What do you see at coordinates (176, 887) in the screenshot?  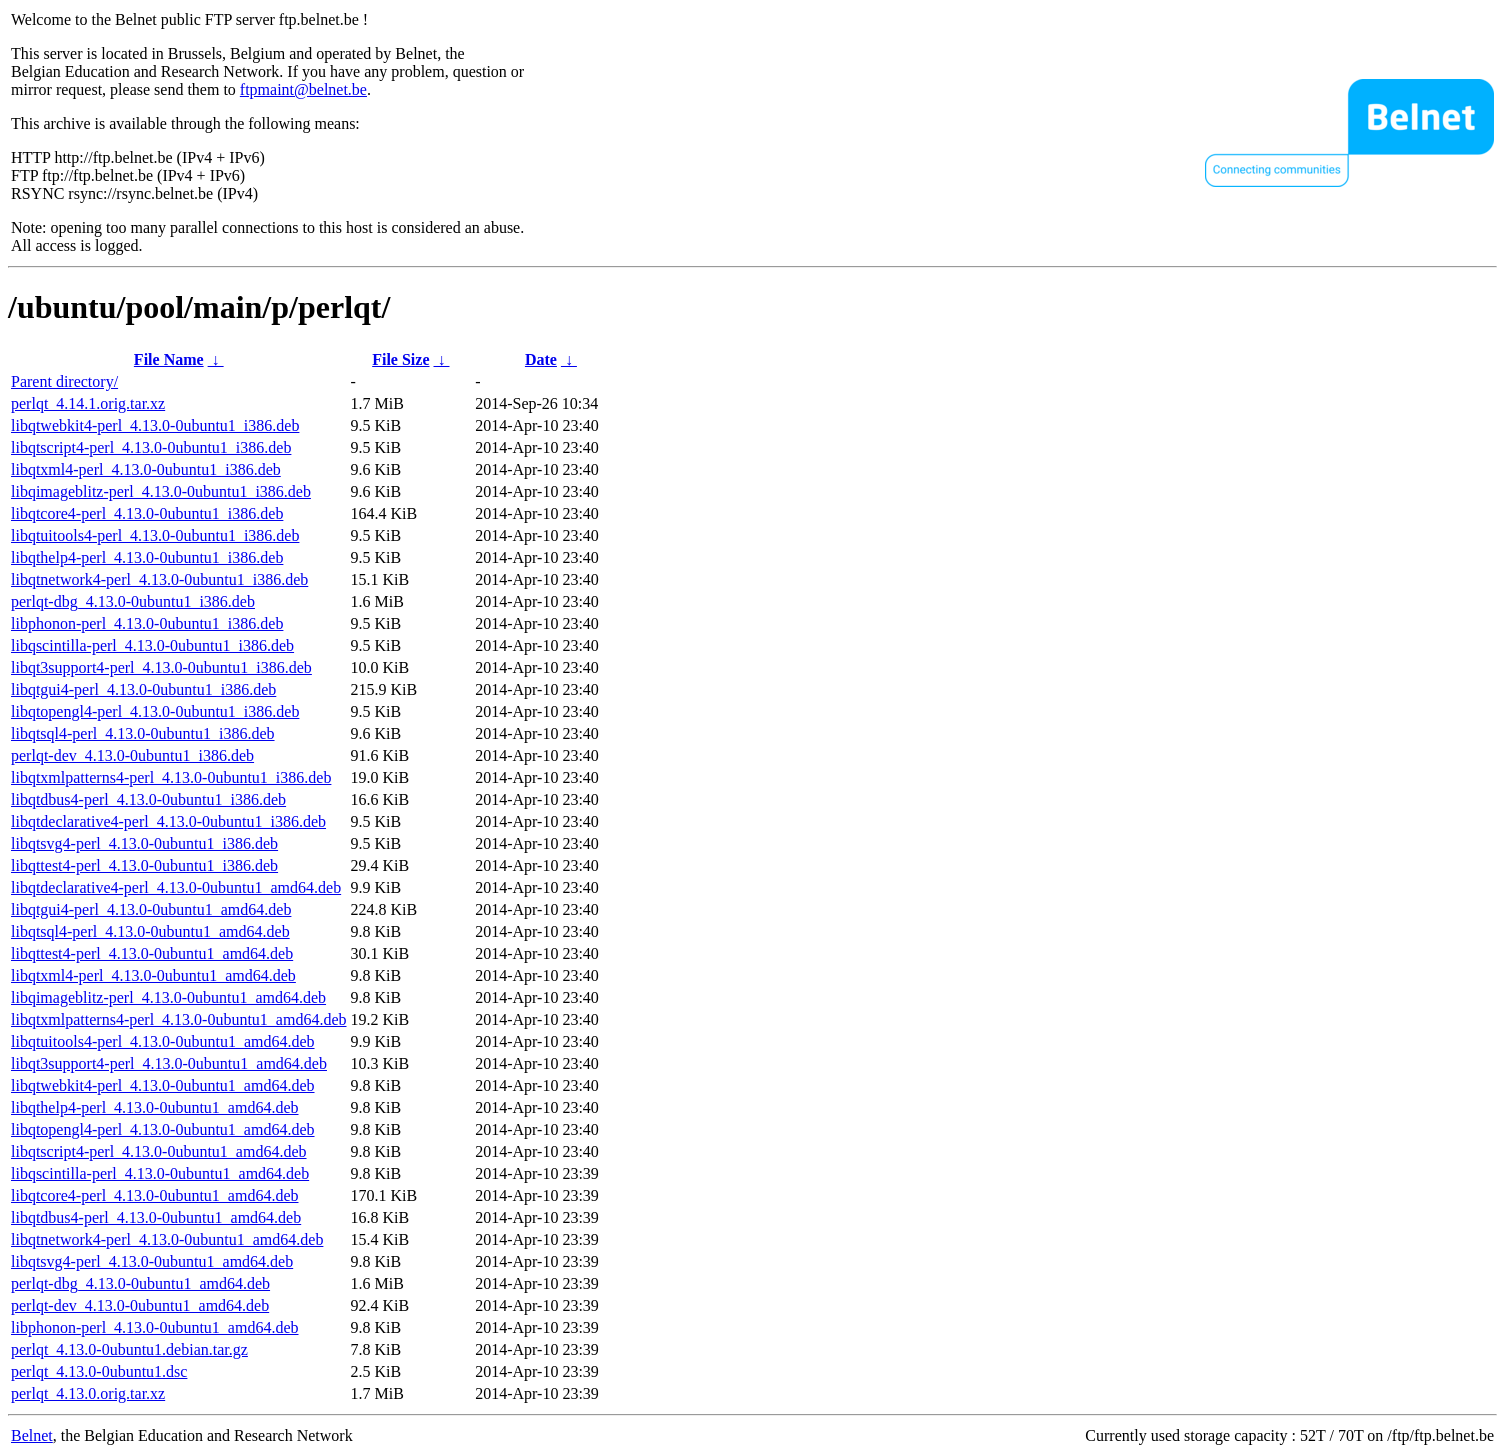 I see `libqtdeclarative4-perl_4.13.0-0ubuntu1_amd64.deb` at bounding box center [176, 887].